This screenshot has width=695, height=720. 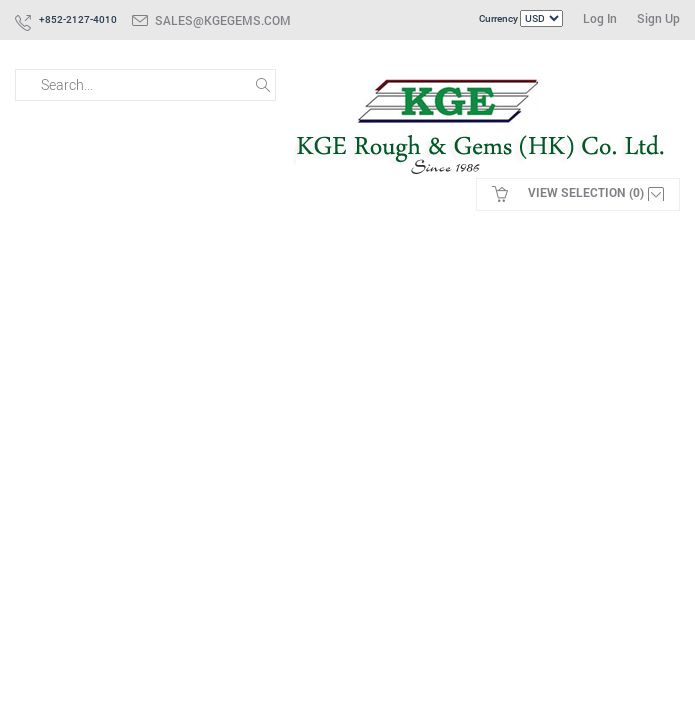 I want to click on Sign Up, so click(x=658, y=18).